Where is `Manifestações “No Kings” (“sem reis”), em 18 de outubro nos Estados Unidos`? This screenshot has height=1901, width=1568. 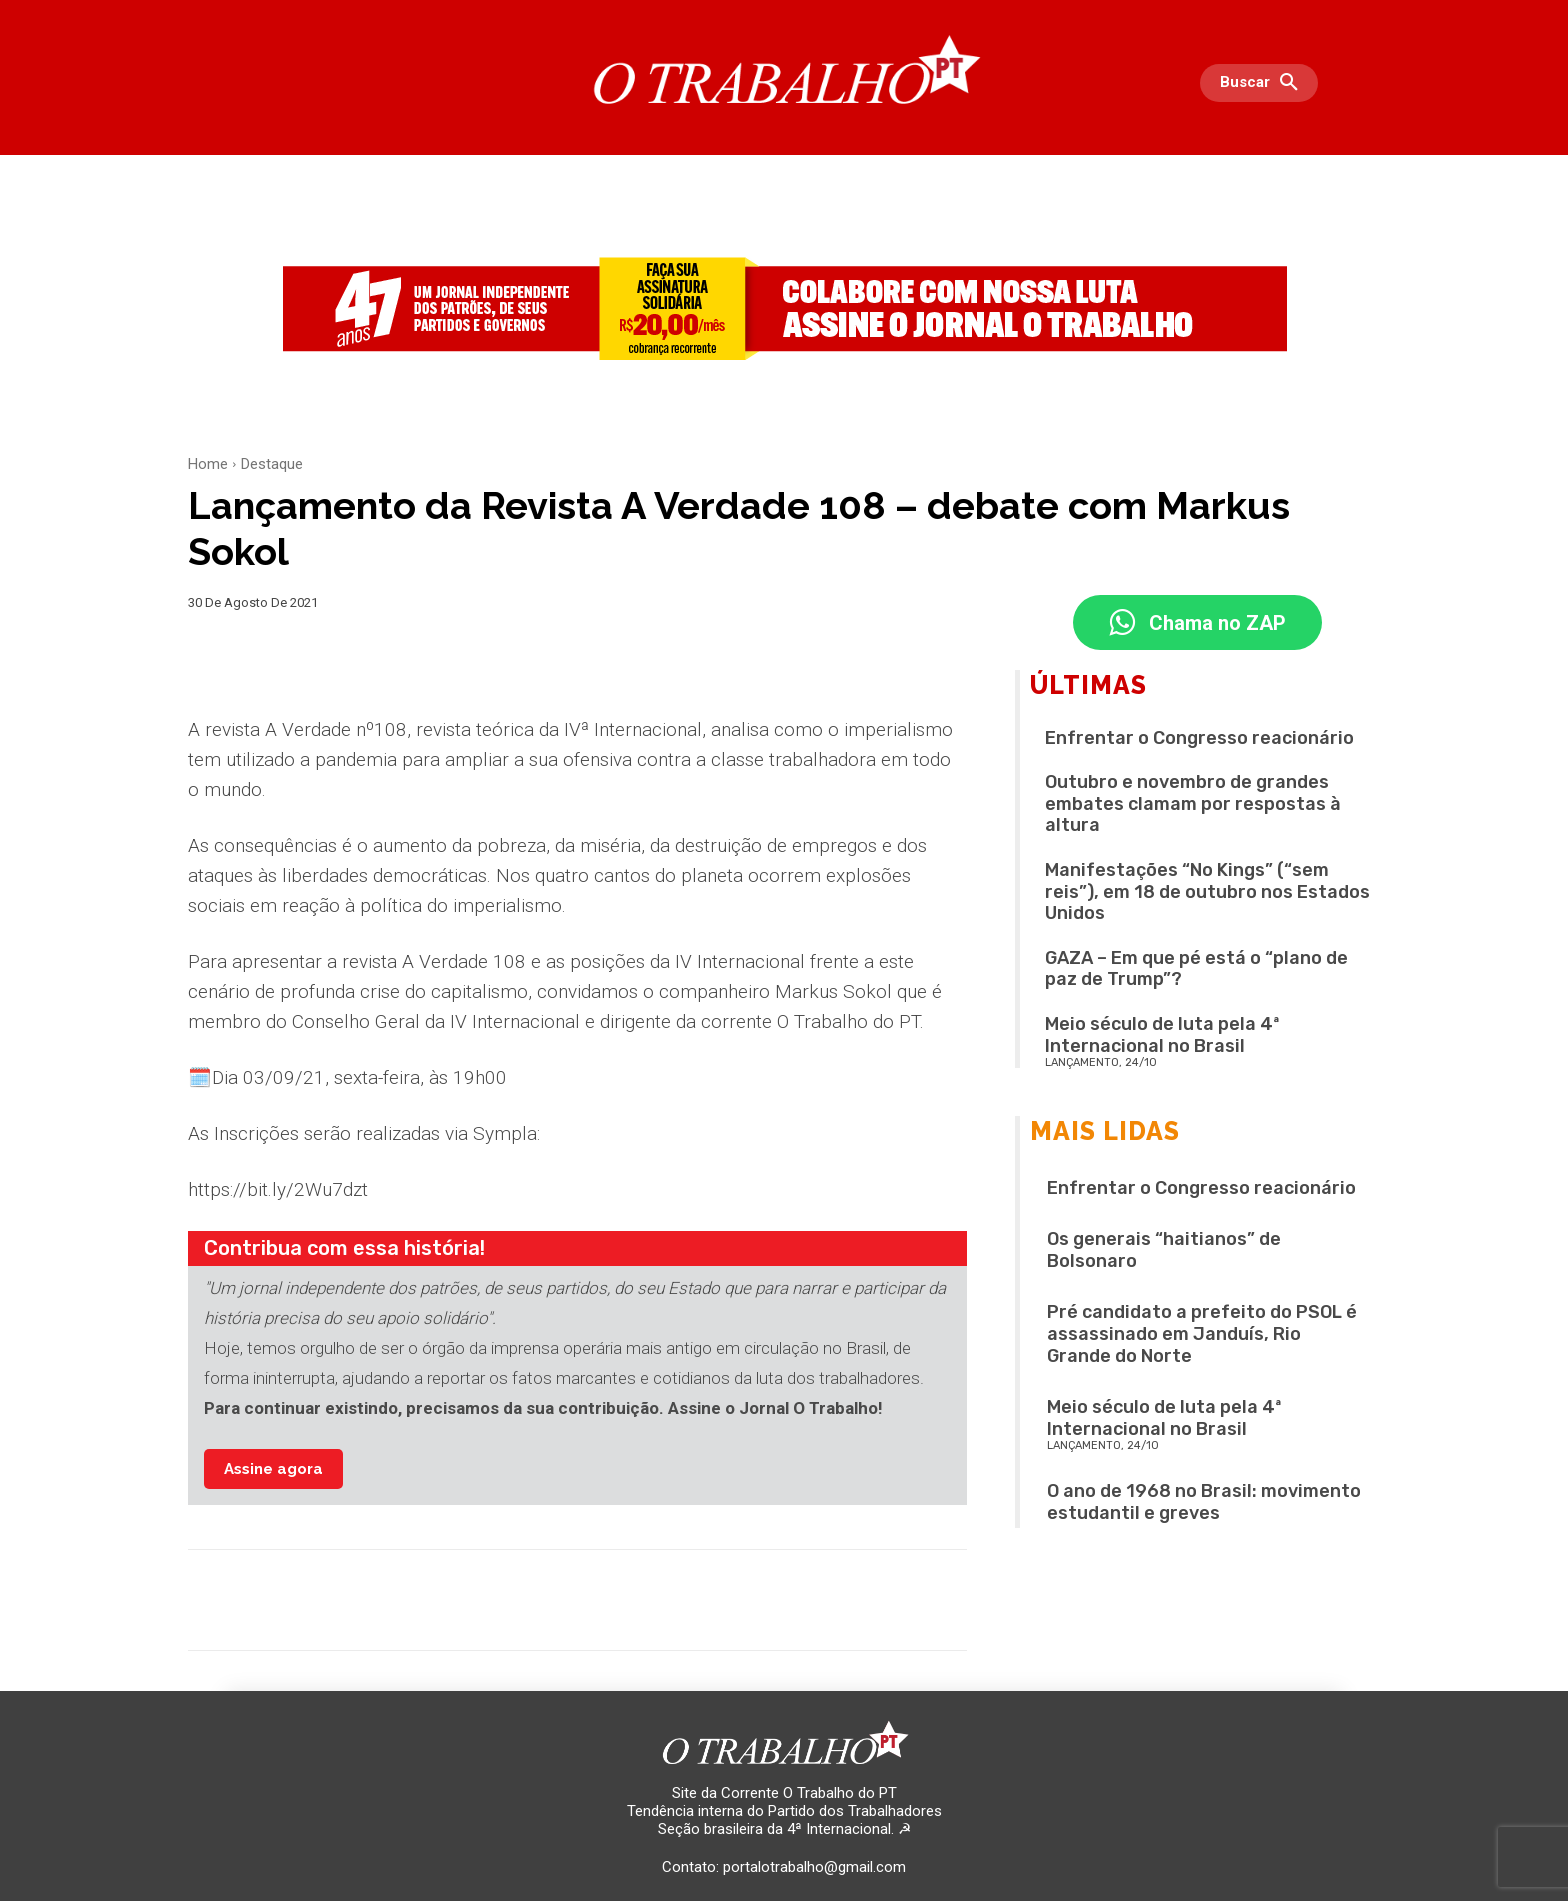
Manifestações “No Kings” (“sem reis”), em 18 de outubro nos Estados Unidos is located at coordinates (1207, 891).